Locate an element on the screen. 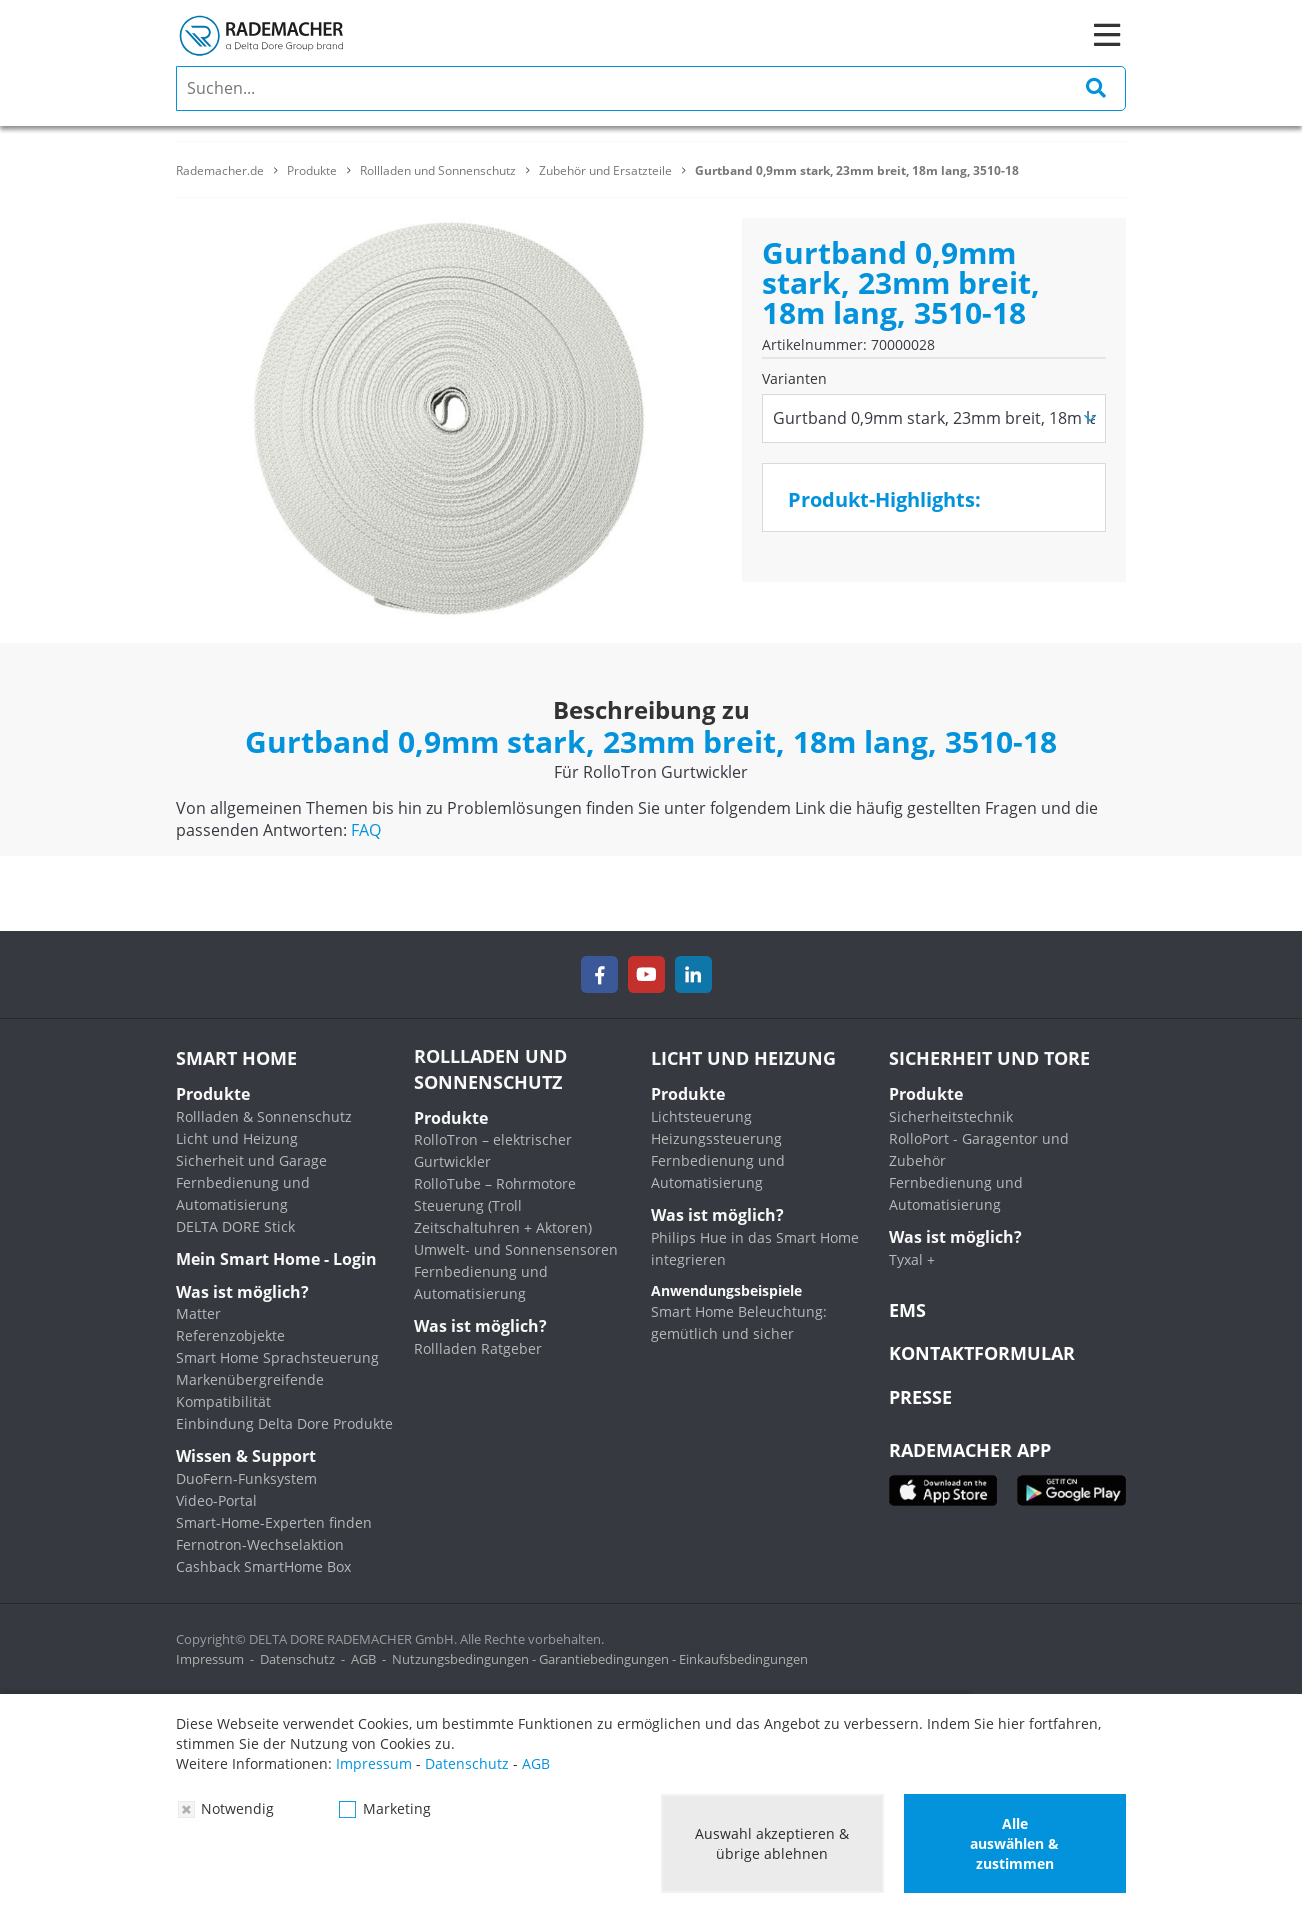  Datenschutz is located at coordinates (297, 1659).